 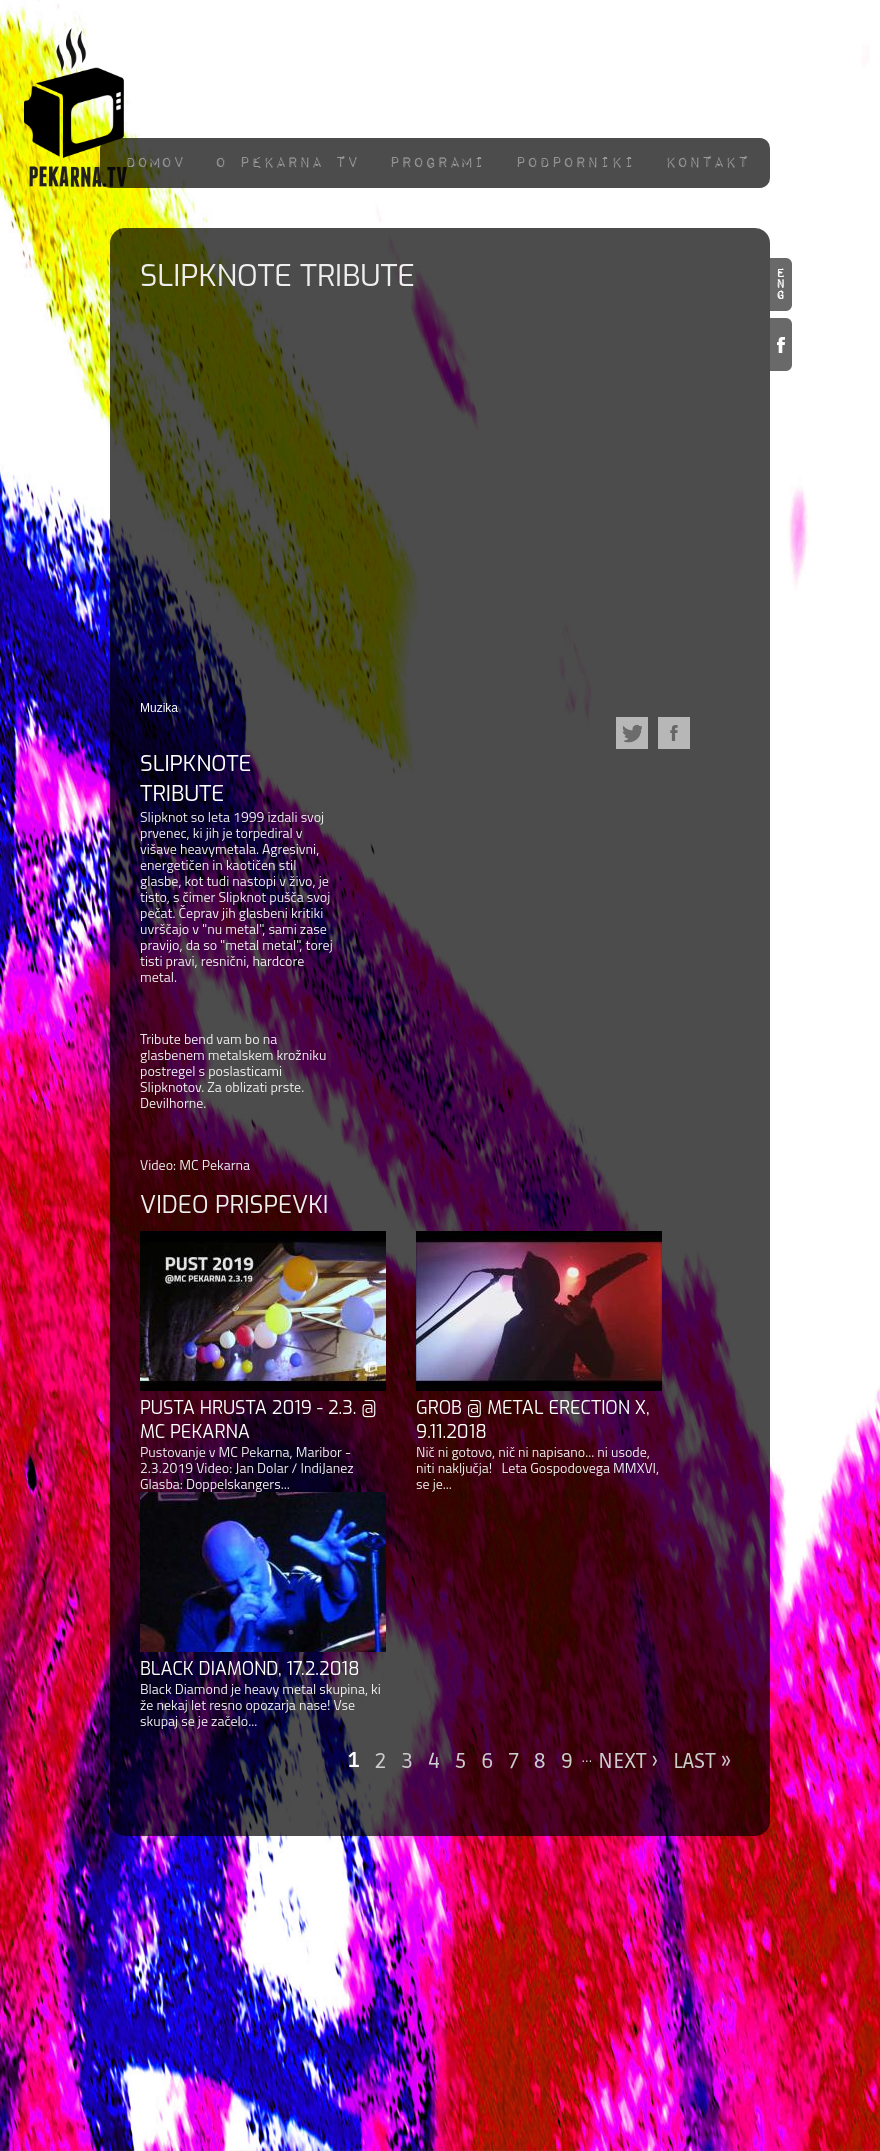 I want to click on O pekarna TV, so click(x=287, y=162).